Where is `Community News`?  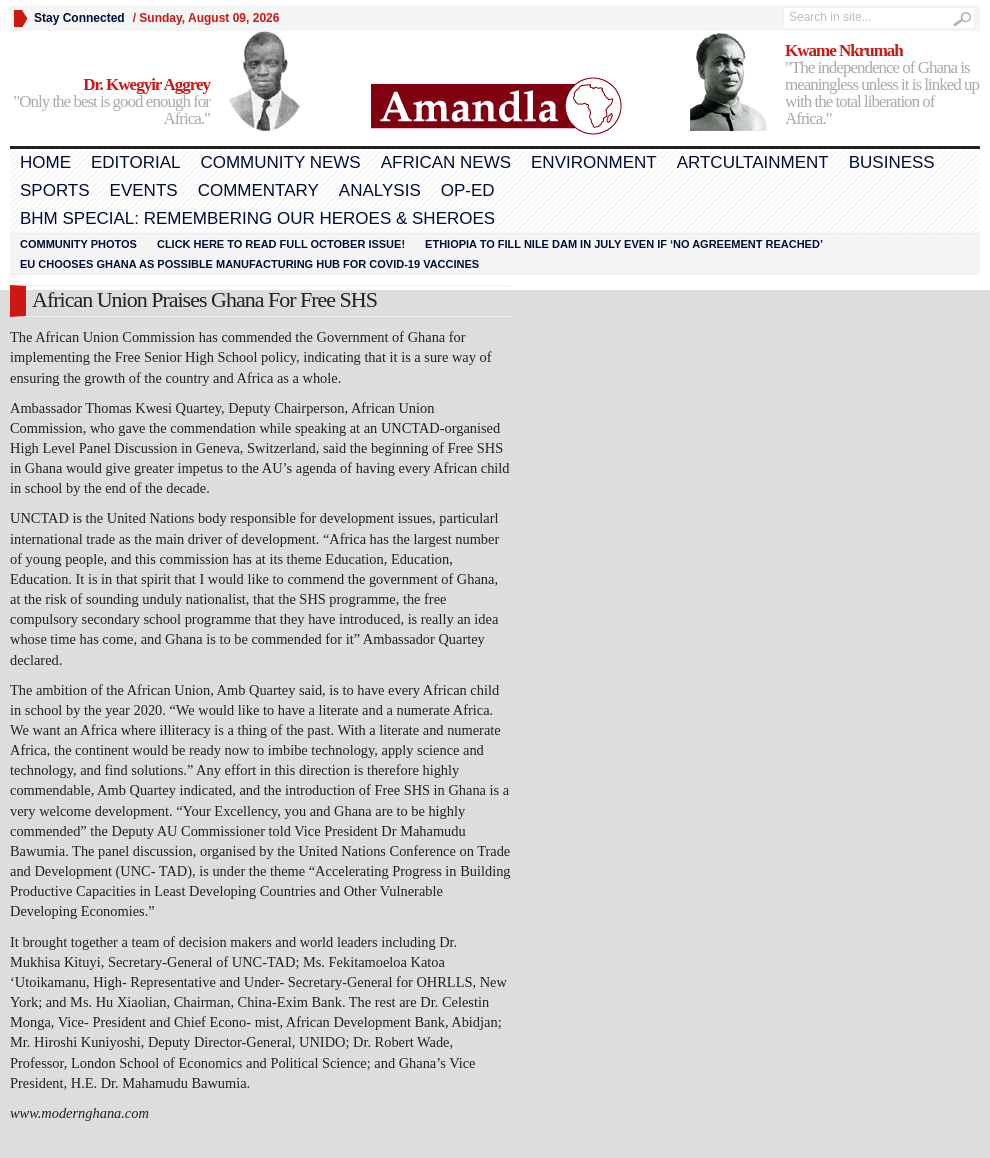
Community News is located at coordinates (280, 162).